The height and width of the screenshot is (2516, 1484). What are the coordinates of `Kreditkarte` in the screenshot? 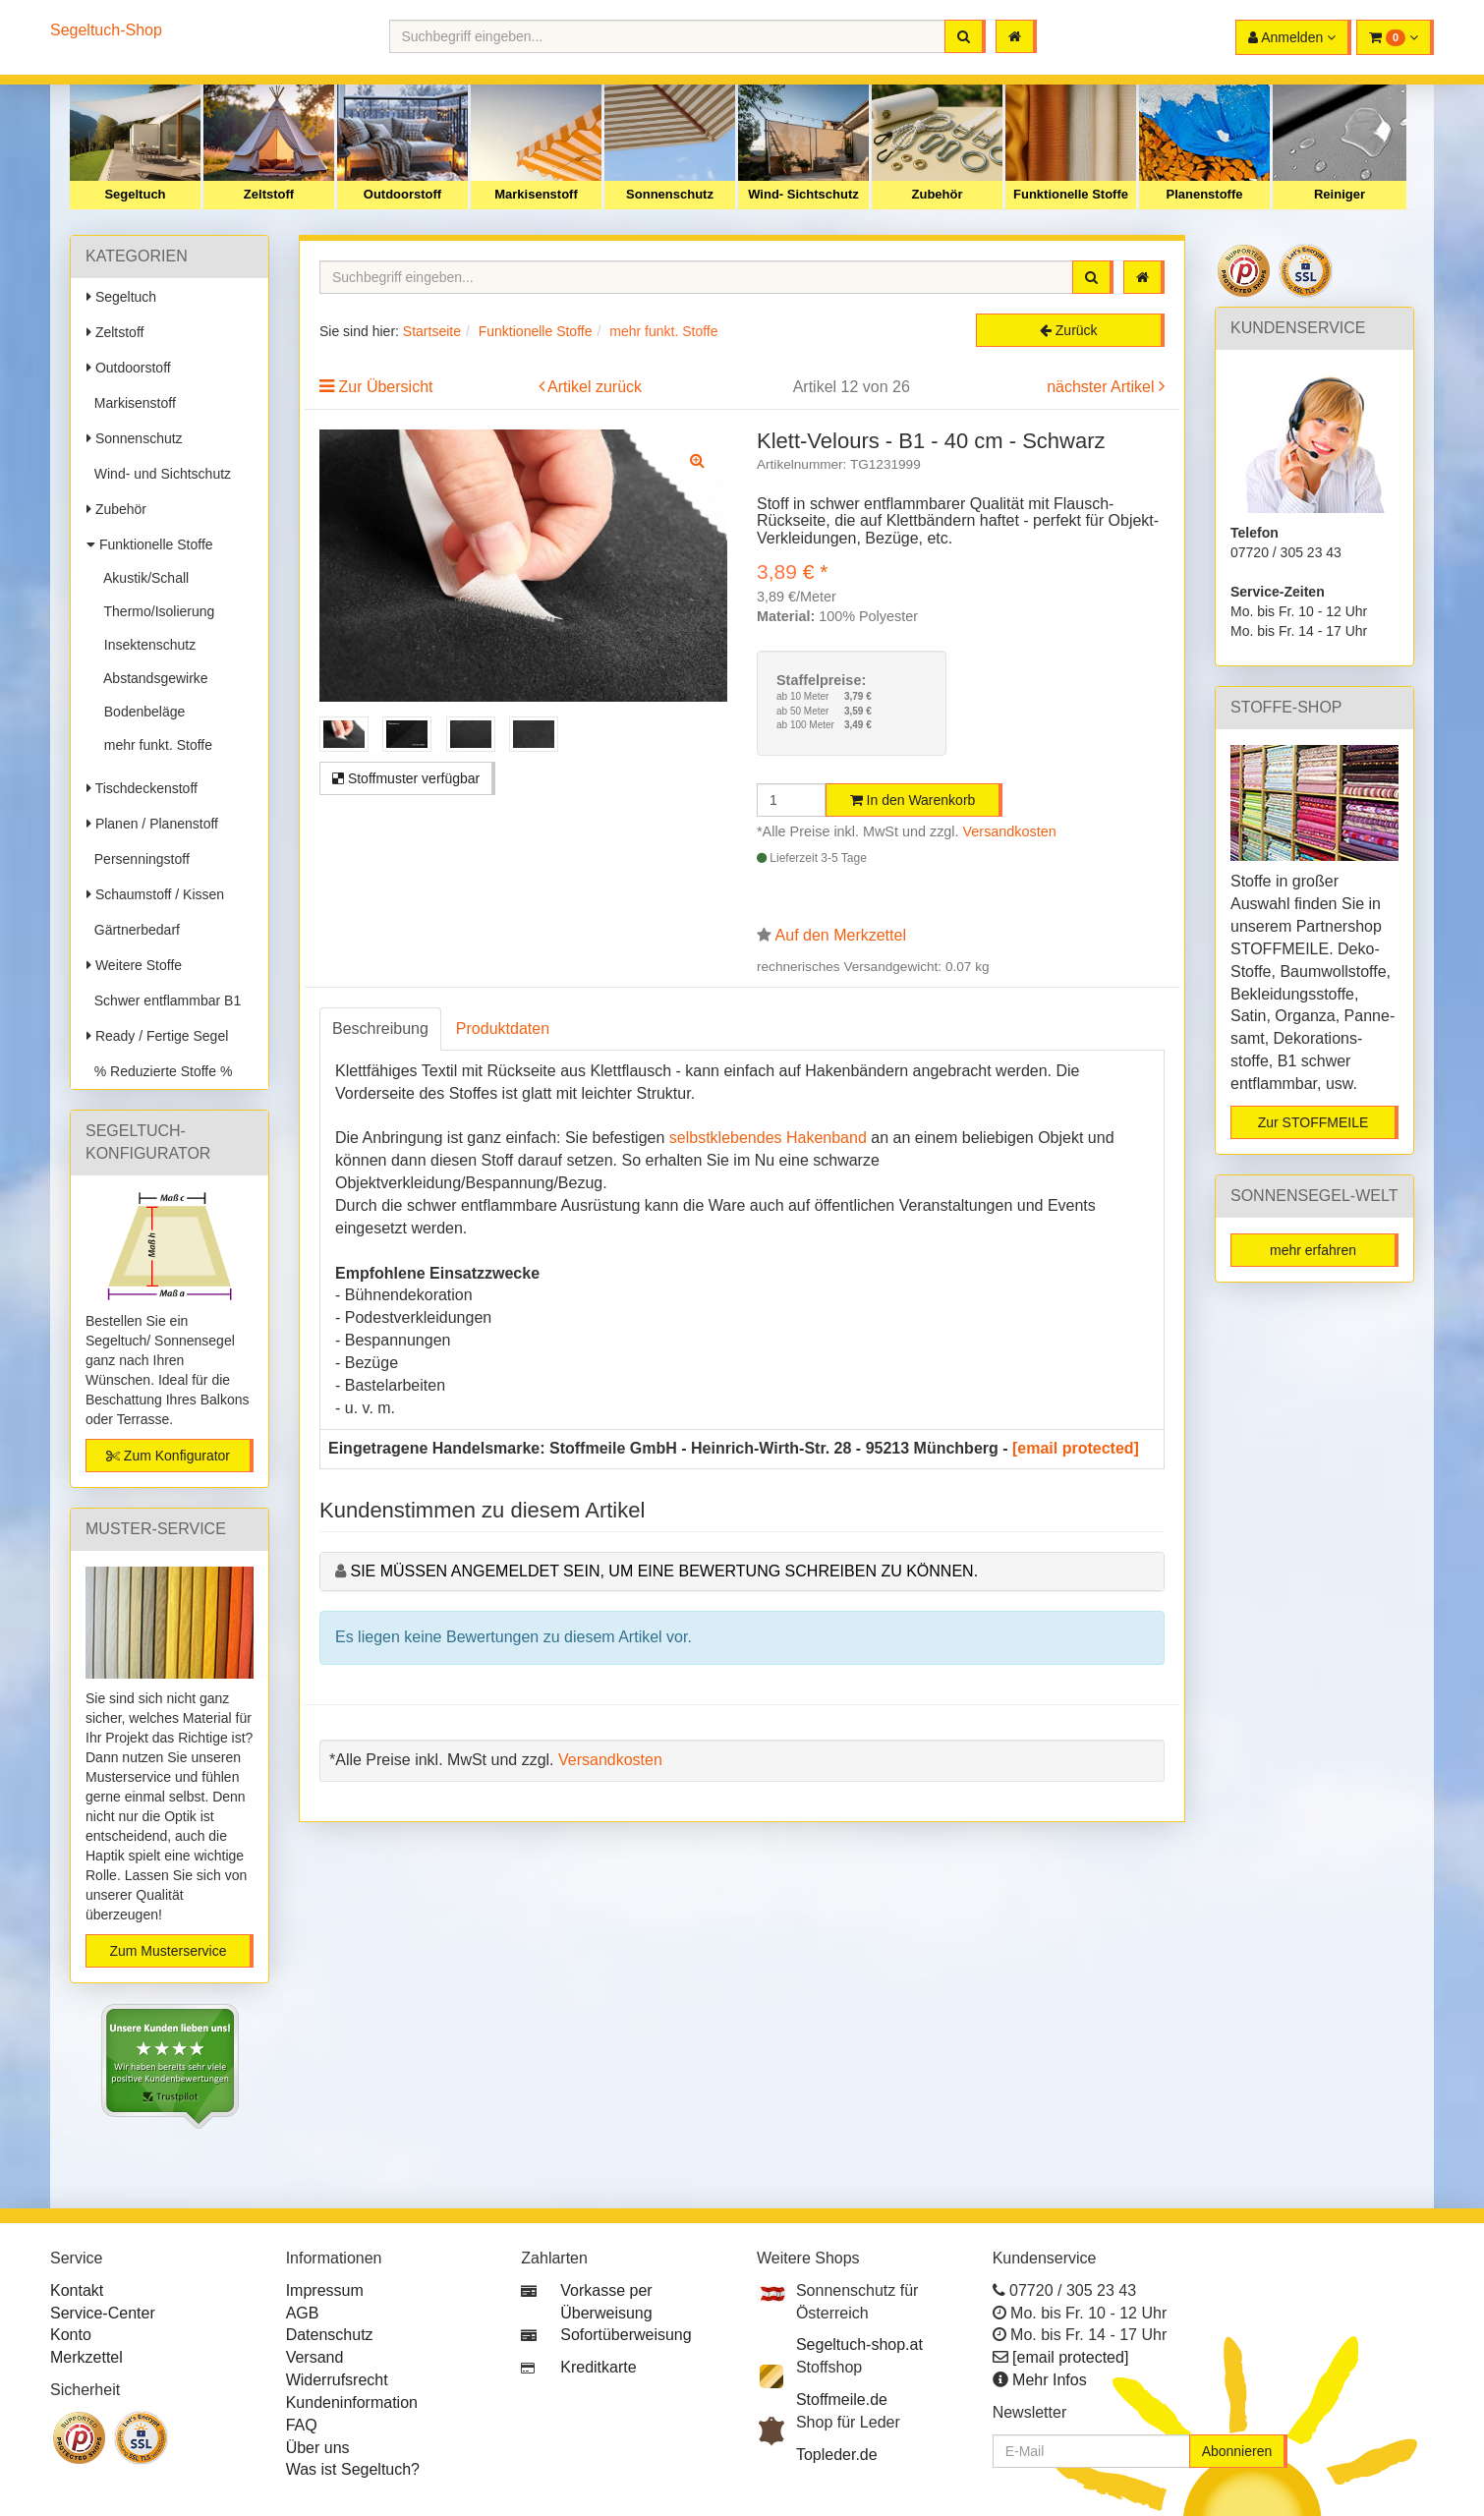 It's located at (598, 2367).